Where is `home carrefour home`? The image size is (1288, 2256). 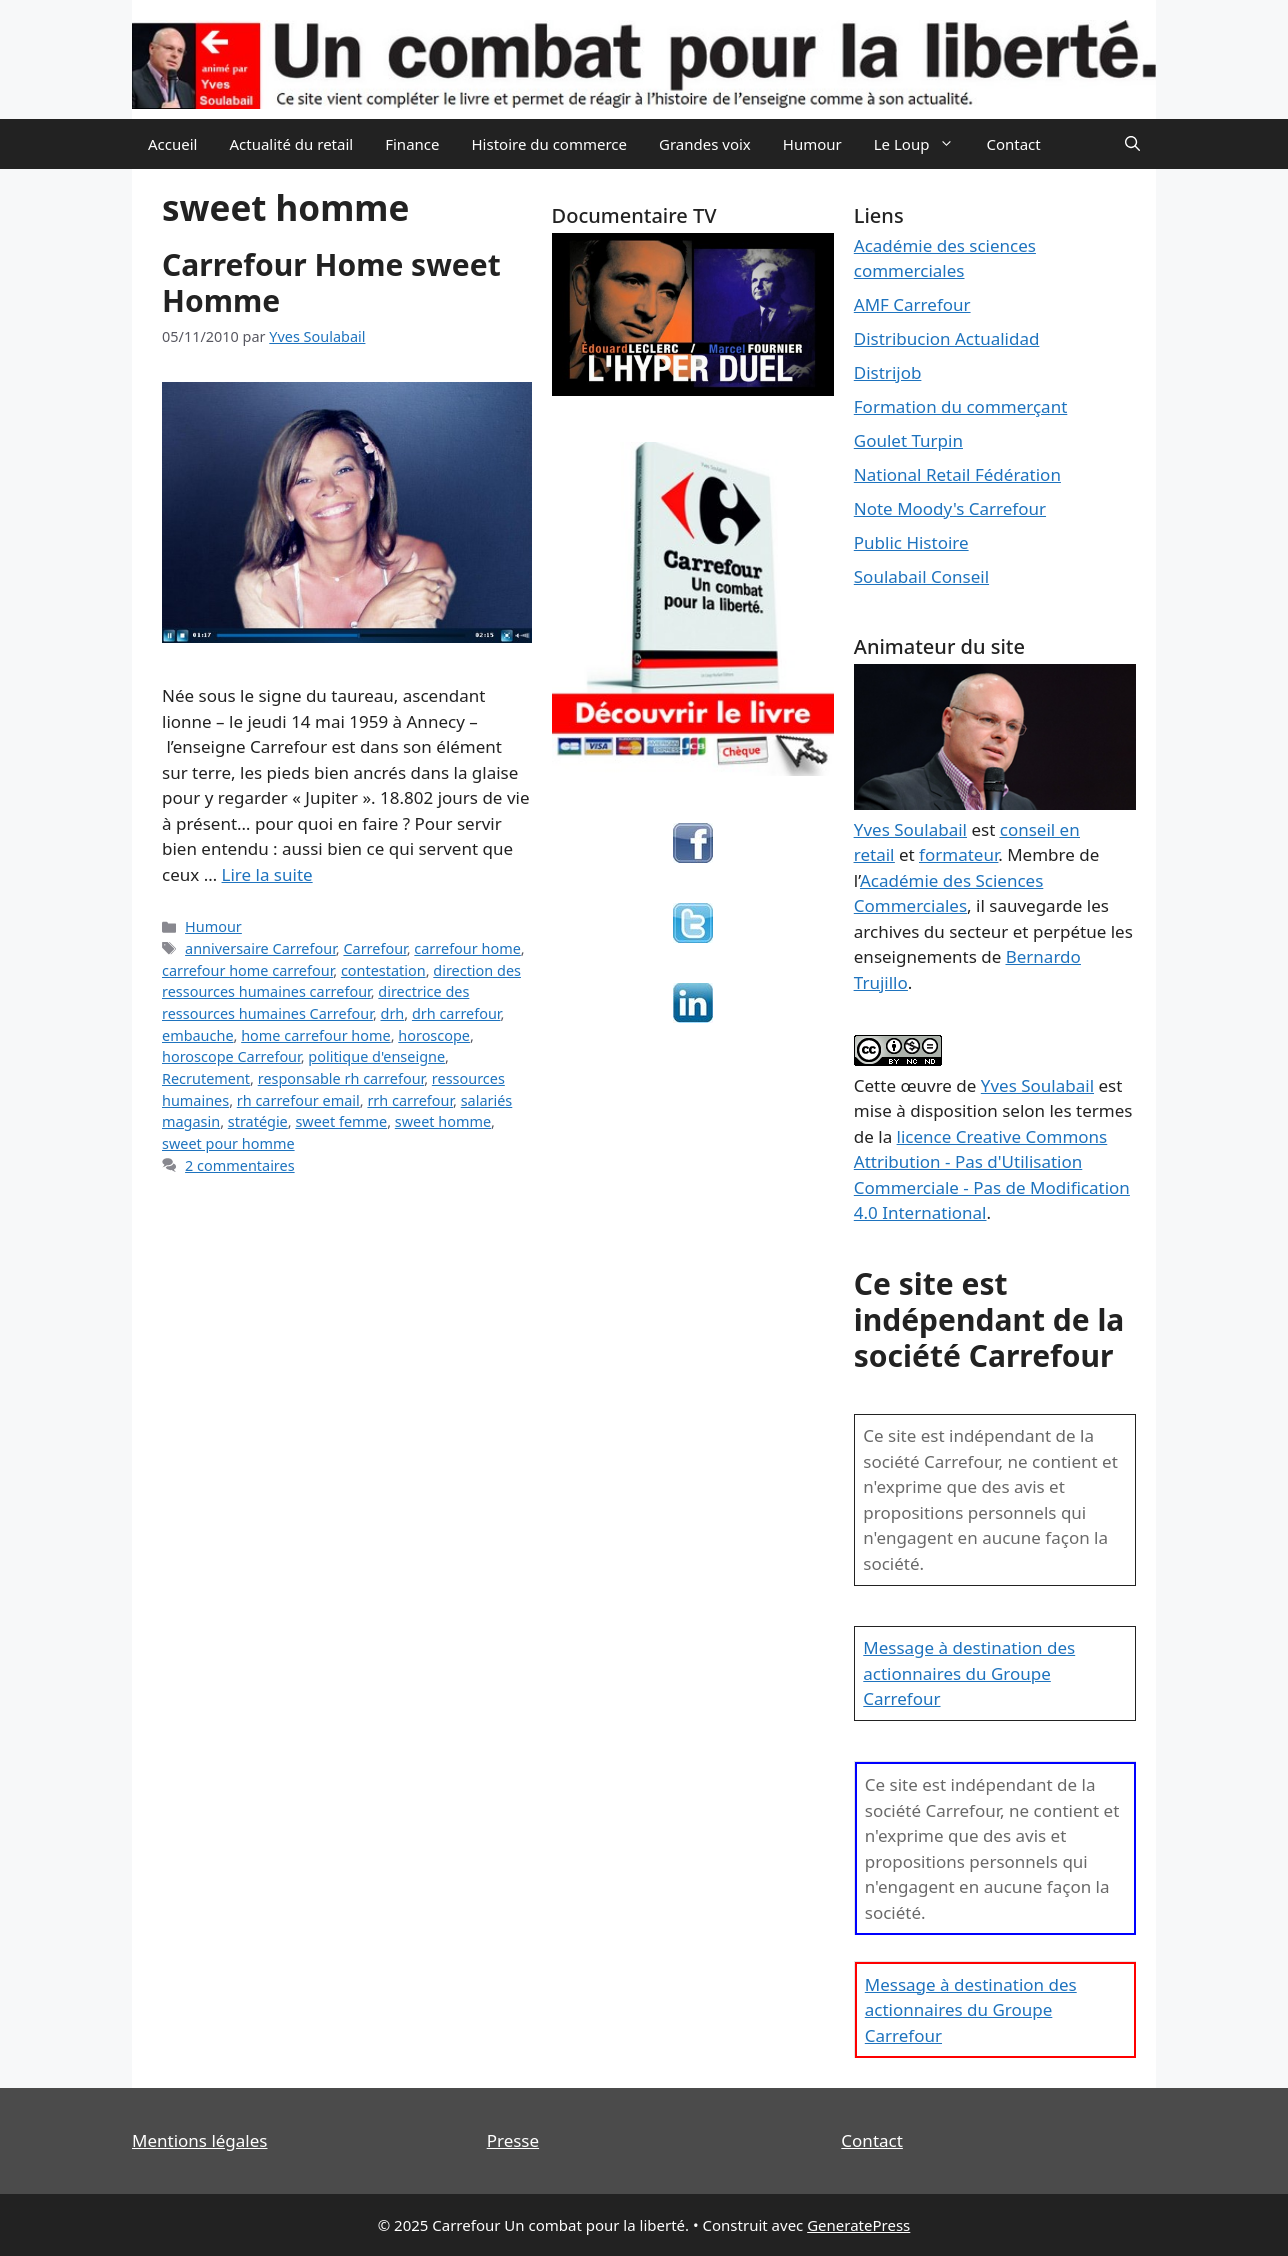 home carrefour home is located at coordinates (316, 1035).